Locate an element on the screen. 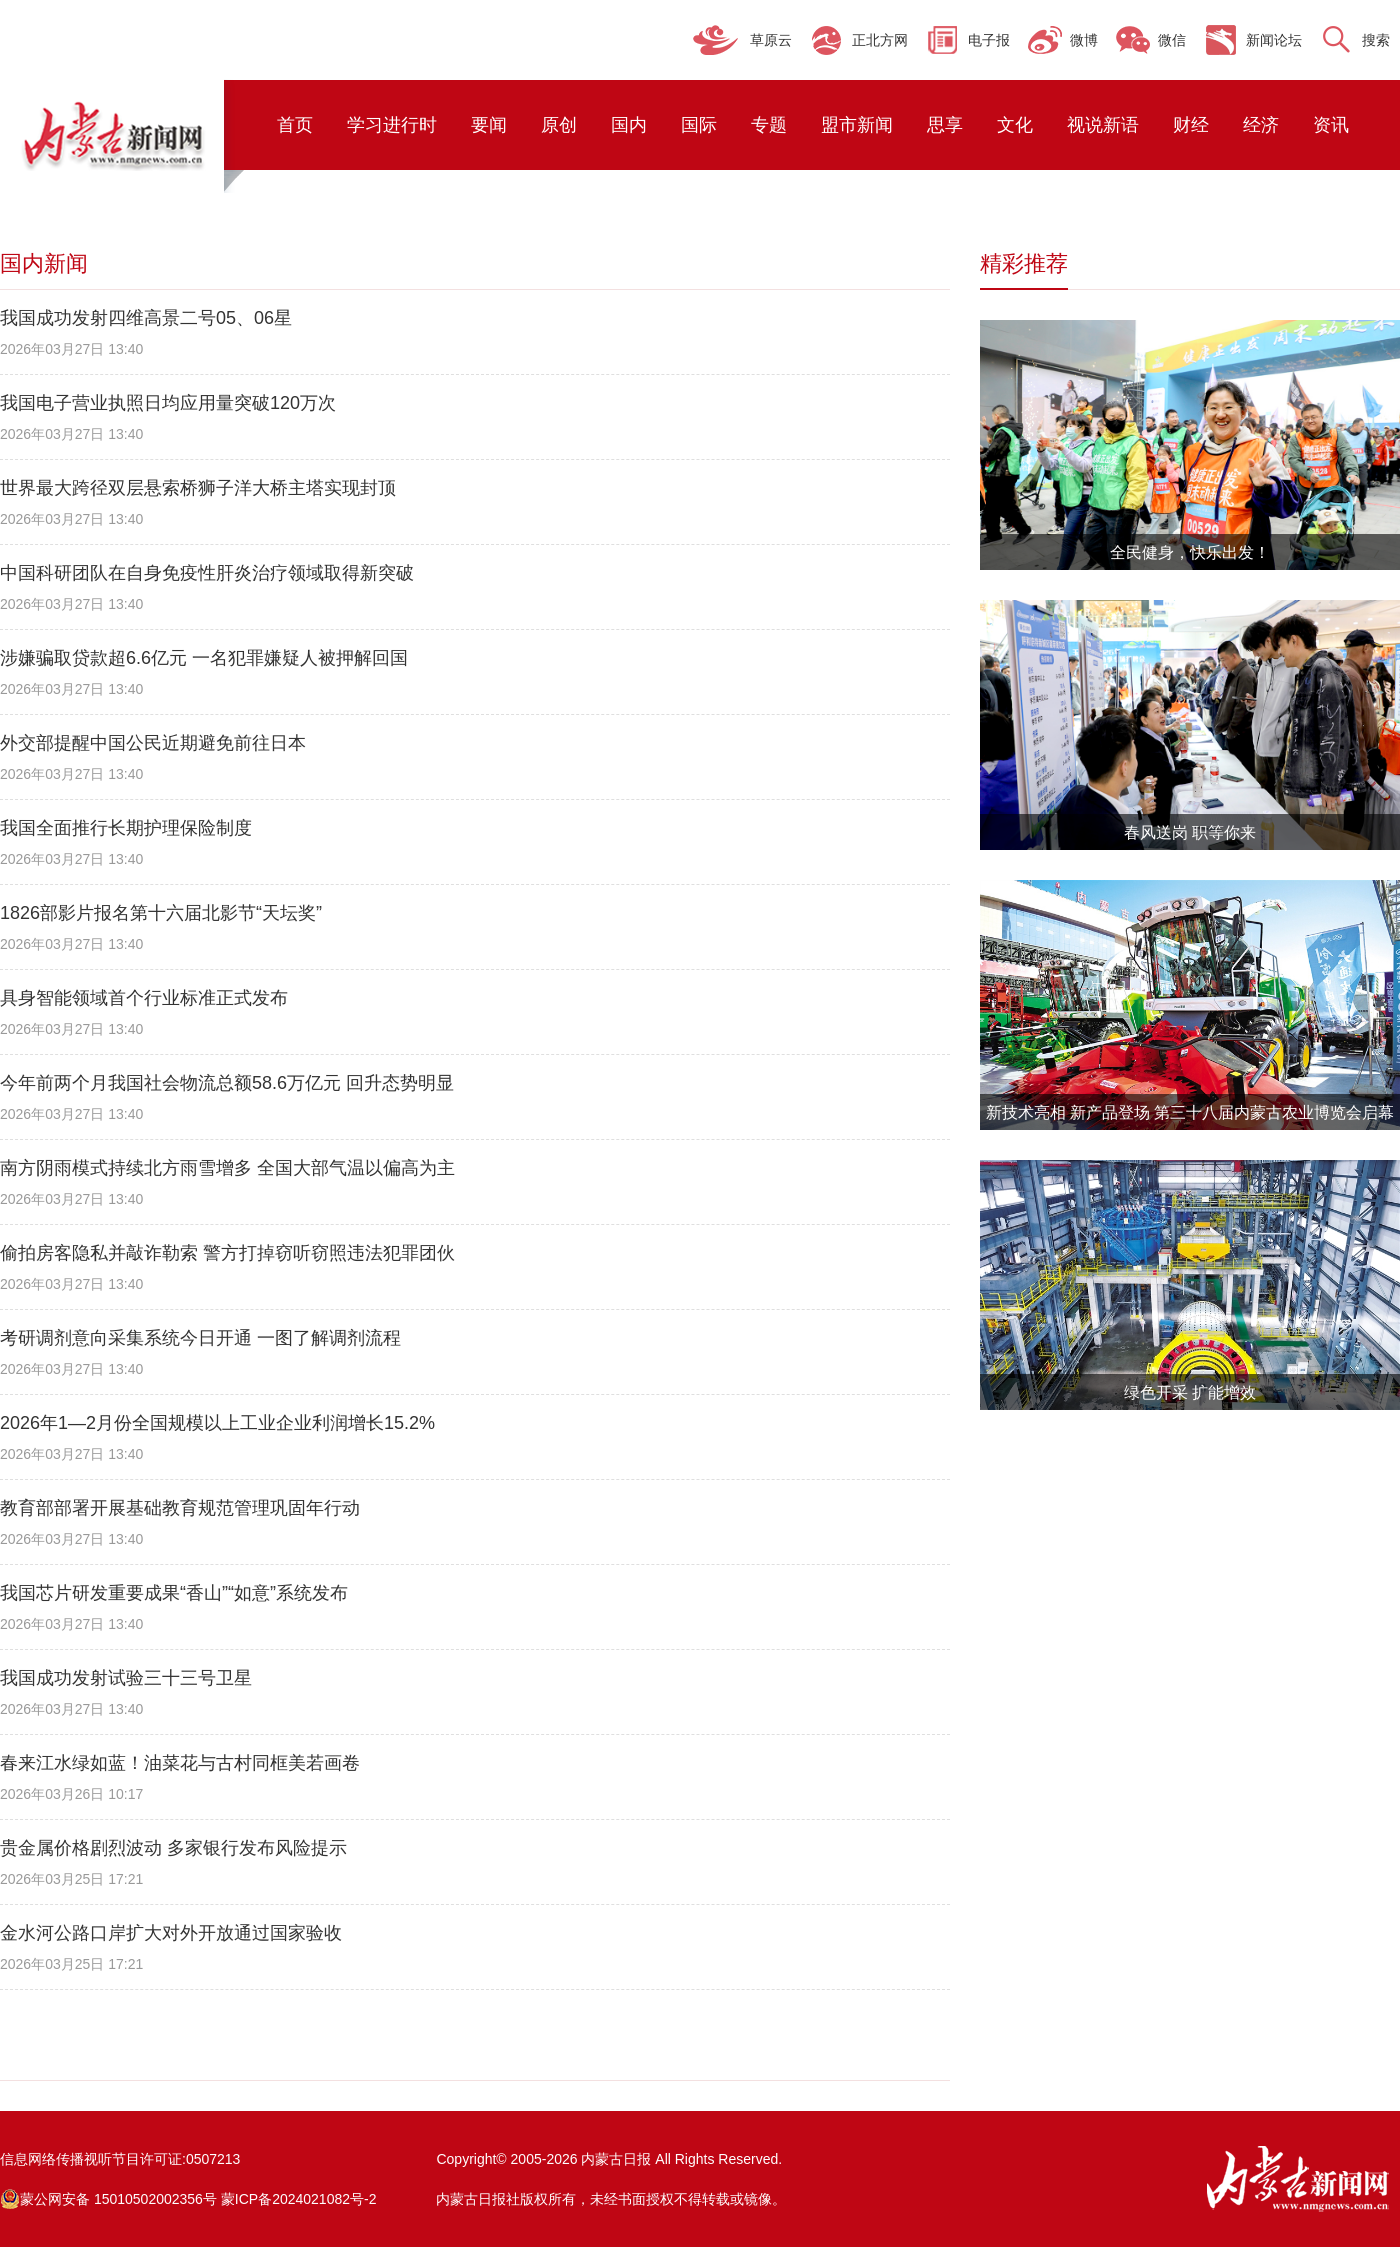  视说新语 is located at coordinates (1103, 125).